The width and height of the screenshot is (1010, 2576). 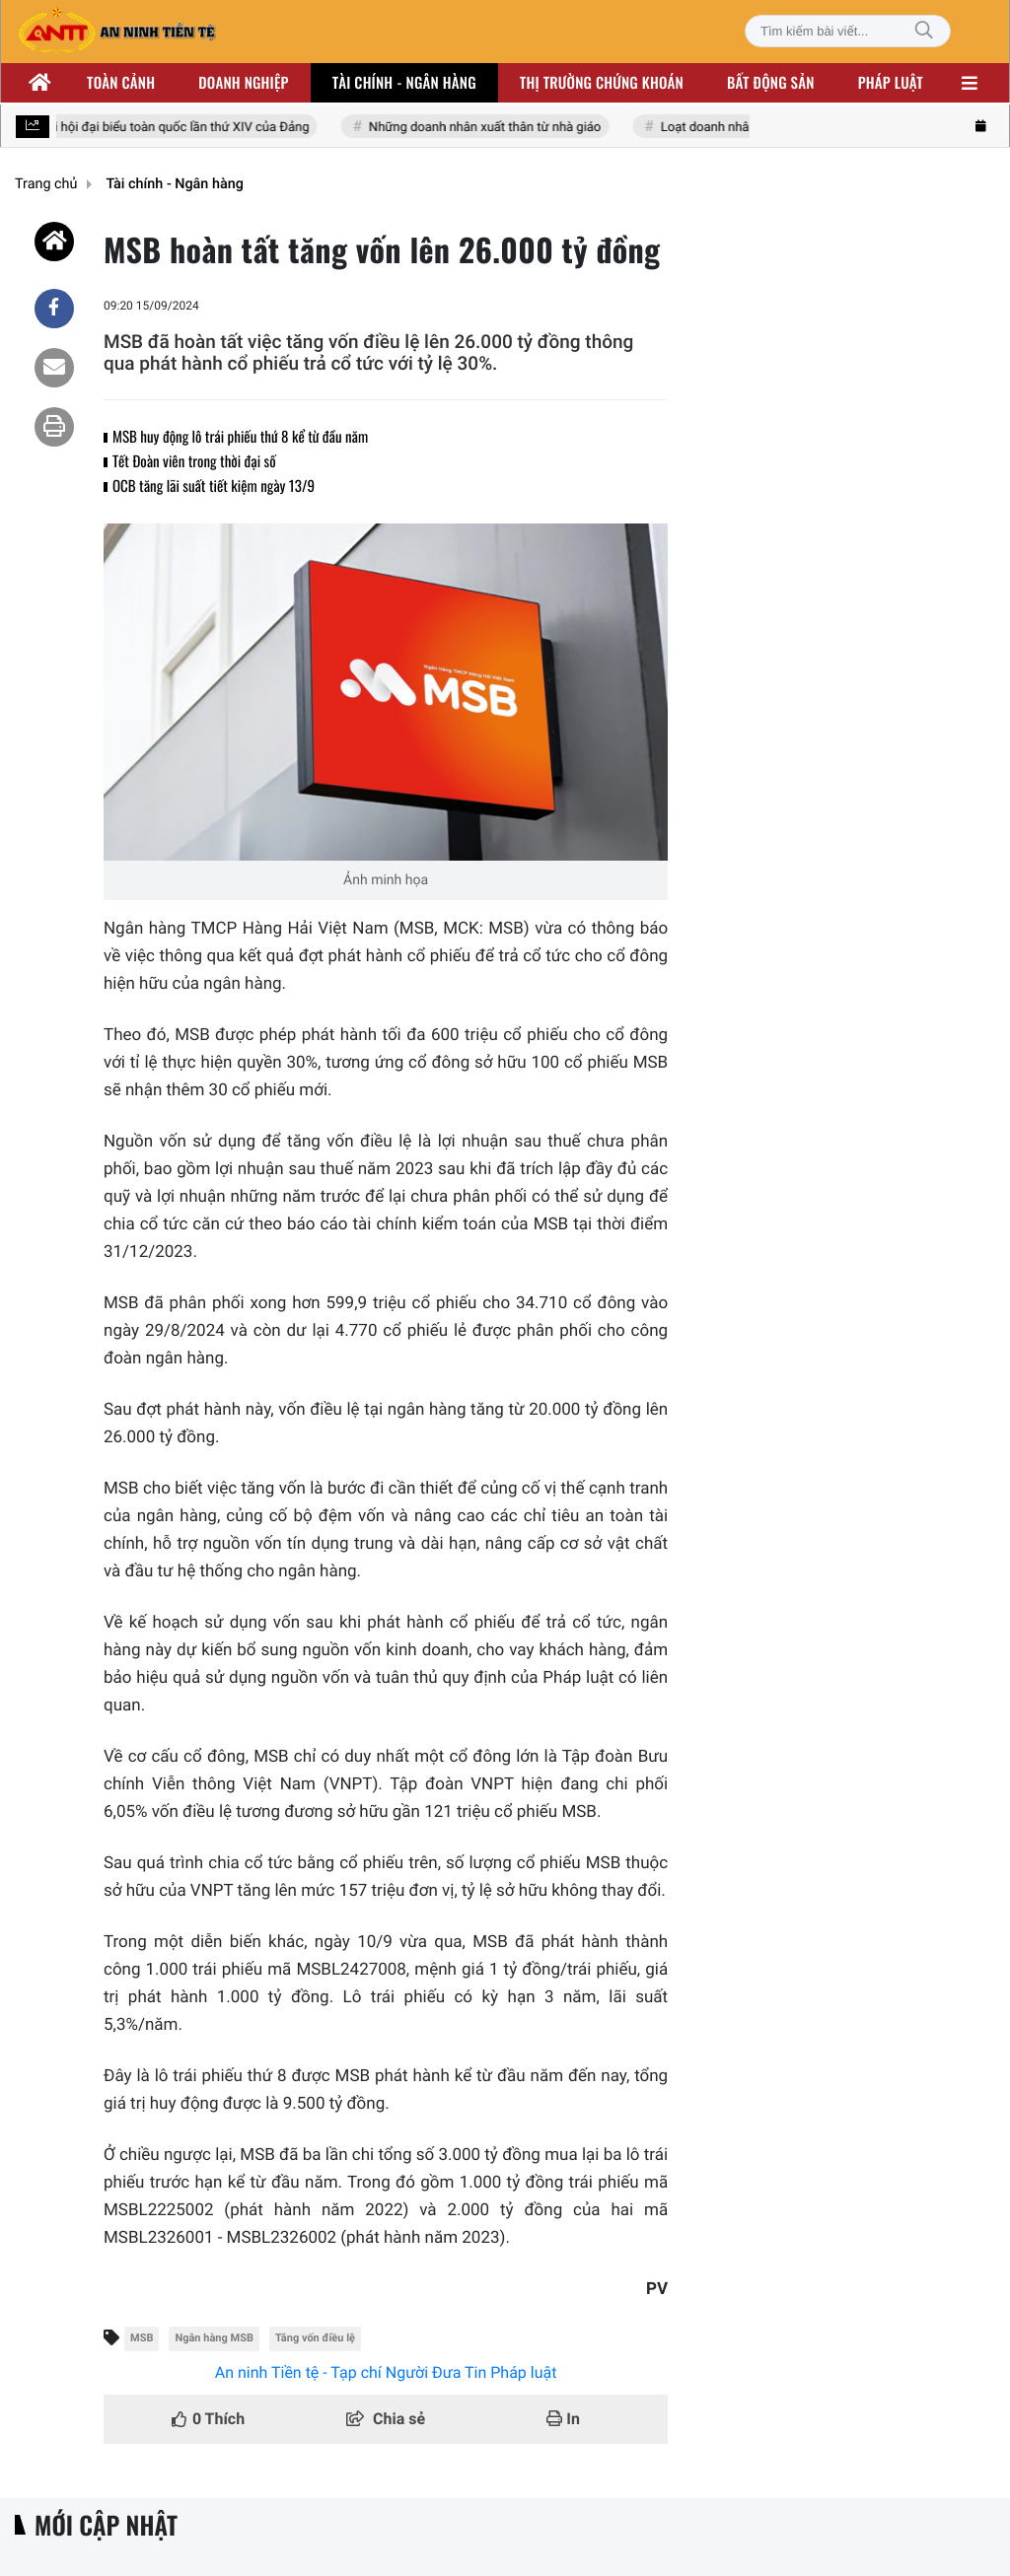 What do you see at coordinates (141, 2338) in the screenshot?
I see `MSB` at bounding box center [141, 2338].